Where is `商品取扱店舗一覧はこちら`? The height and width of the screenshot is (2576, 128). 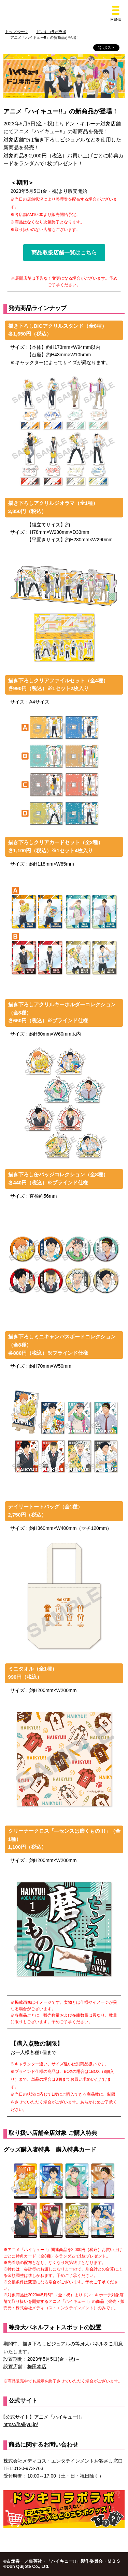
商品取扱店舗一覧はこちら is located at coordinates (64, 252).